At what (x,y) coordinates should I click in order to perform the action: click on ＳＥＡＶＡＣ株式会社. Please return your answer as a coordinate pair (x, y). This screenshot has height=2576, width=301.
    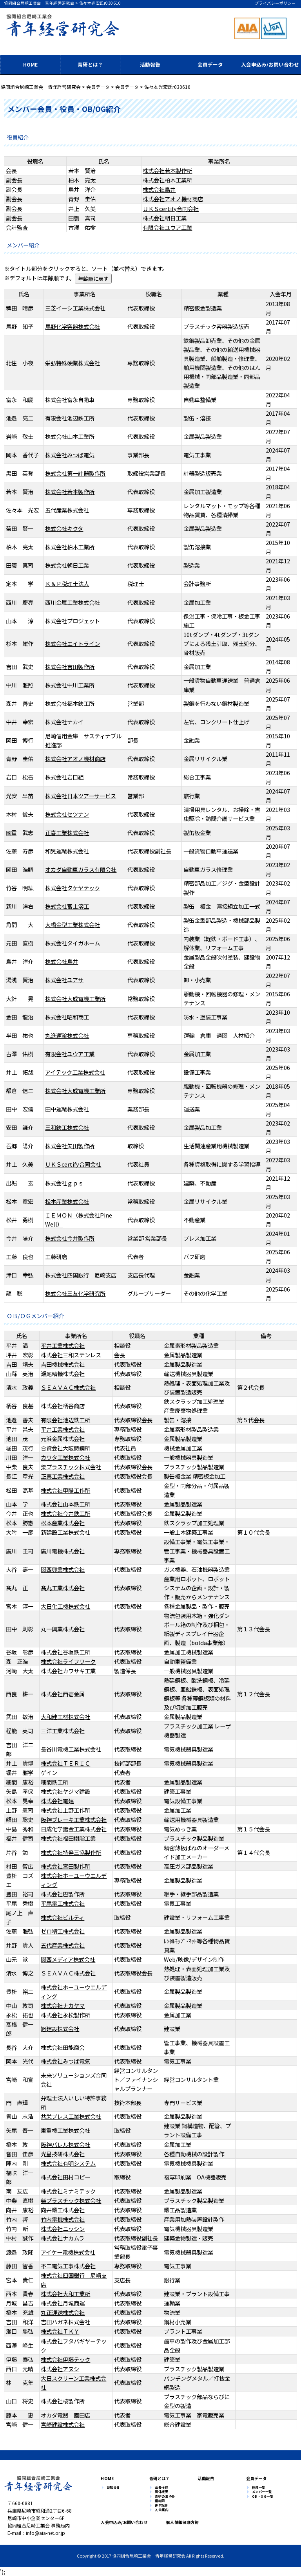
    Looking at the image, I should click on (68, 1387).